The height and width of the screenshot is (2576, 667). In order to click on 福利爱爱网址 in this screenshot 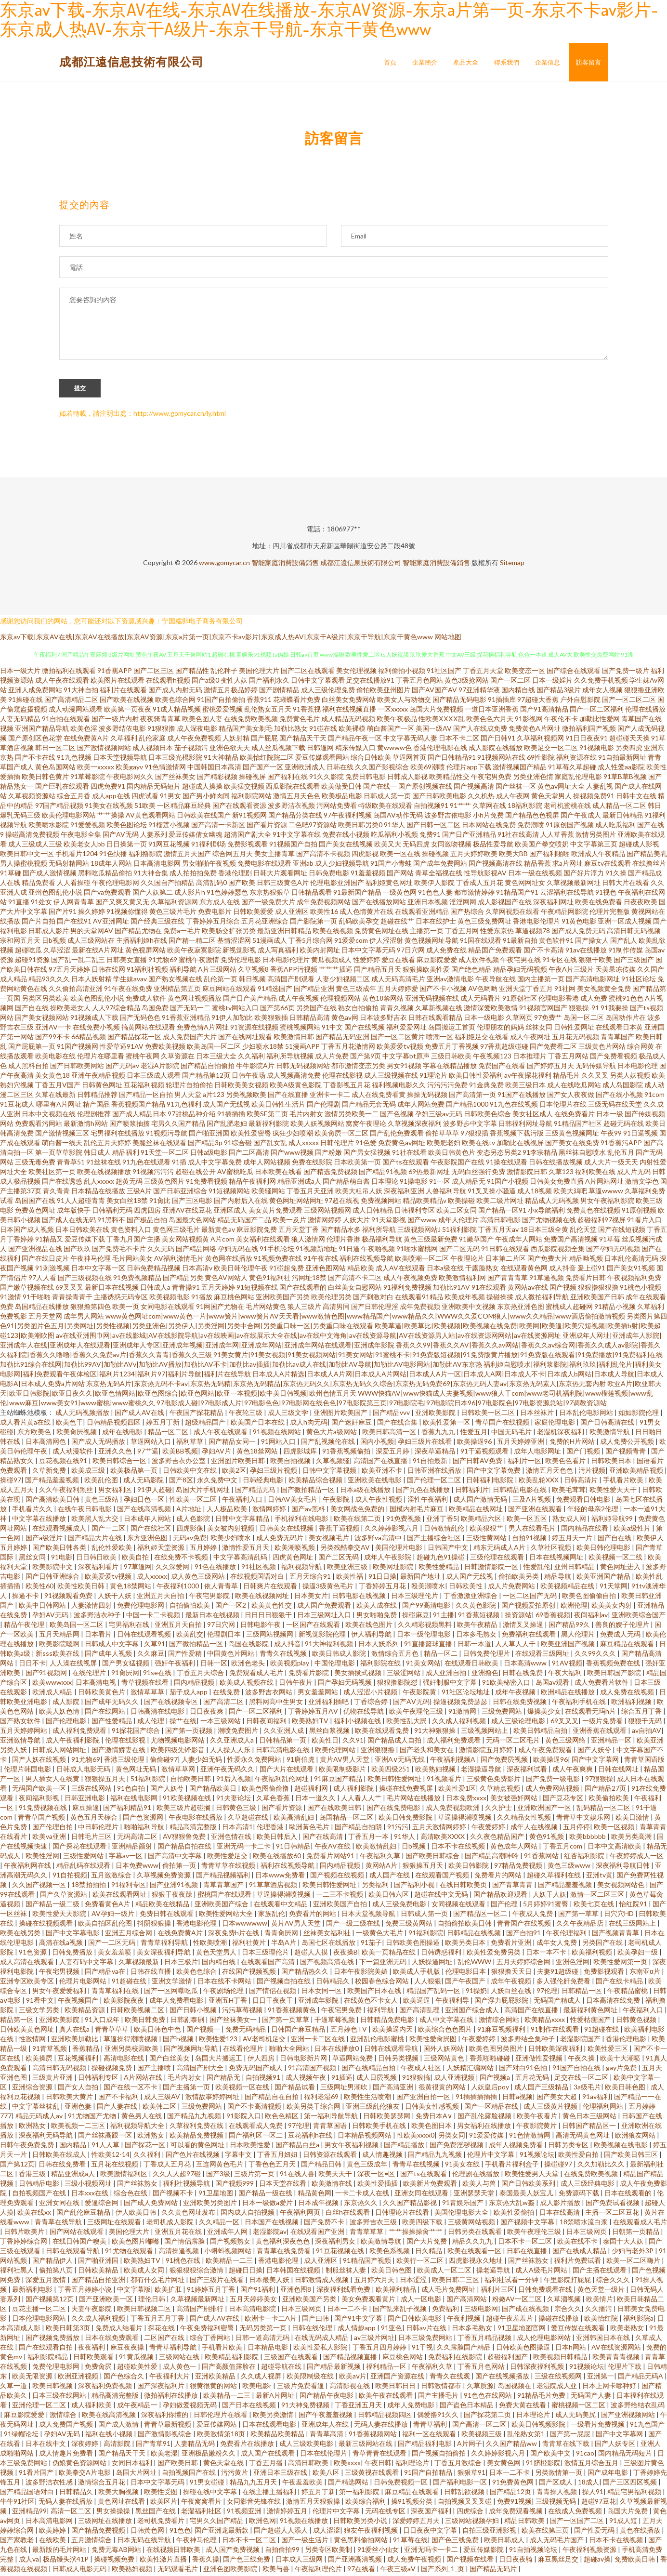, I will do `click(406, 1029)`.